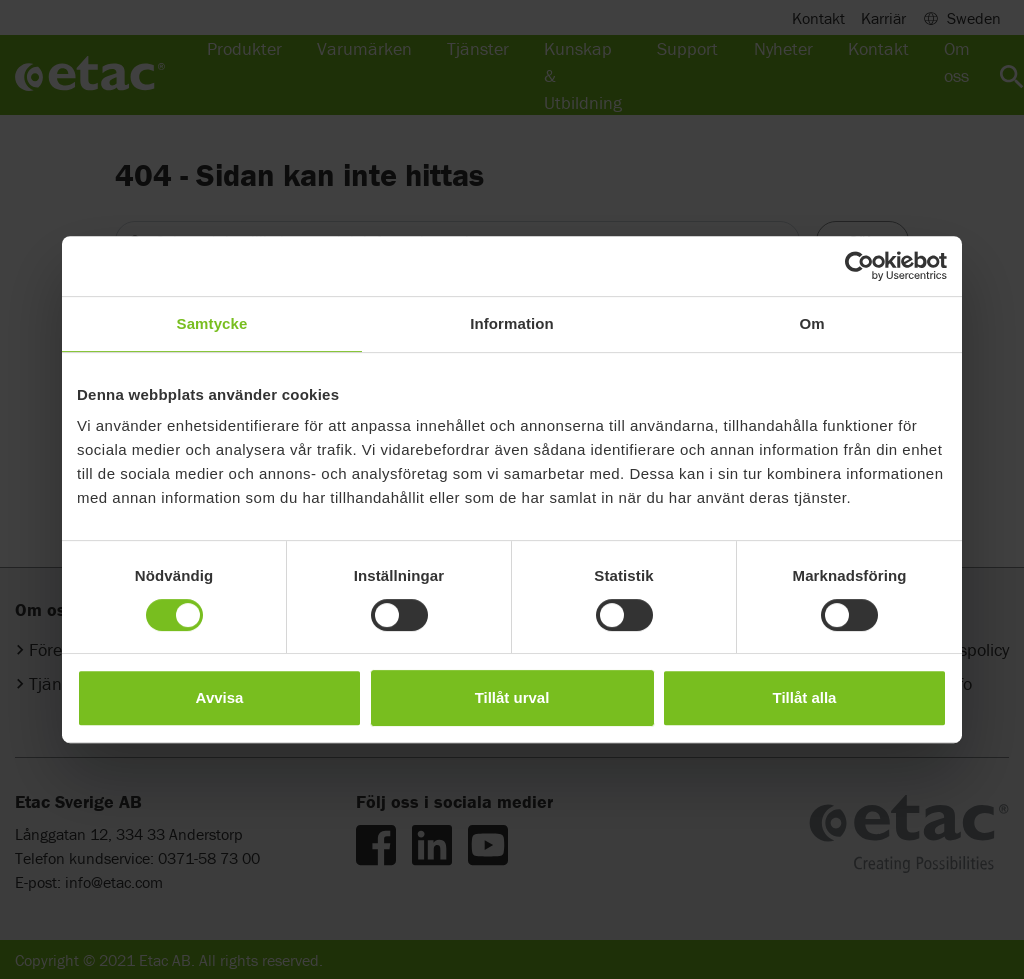 The image size is (1024, 979). I want to click on Om [tab], so click(811, 323).